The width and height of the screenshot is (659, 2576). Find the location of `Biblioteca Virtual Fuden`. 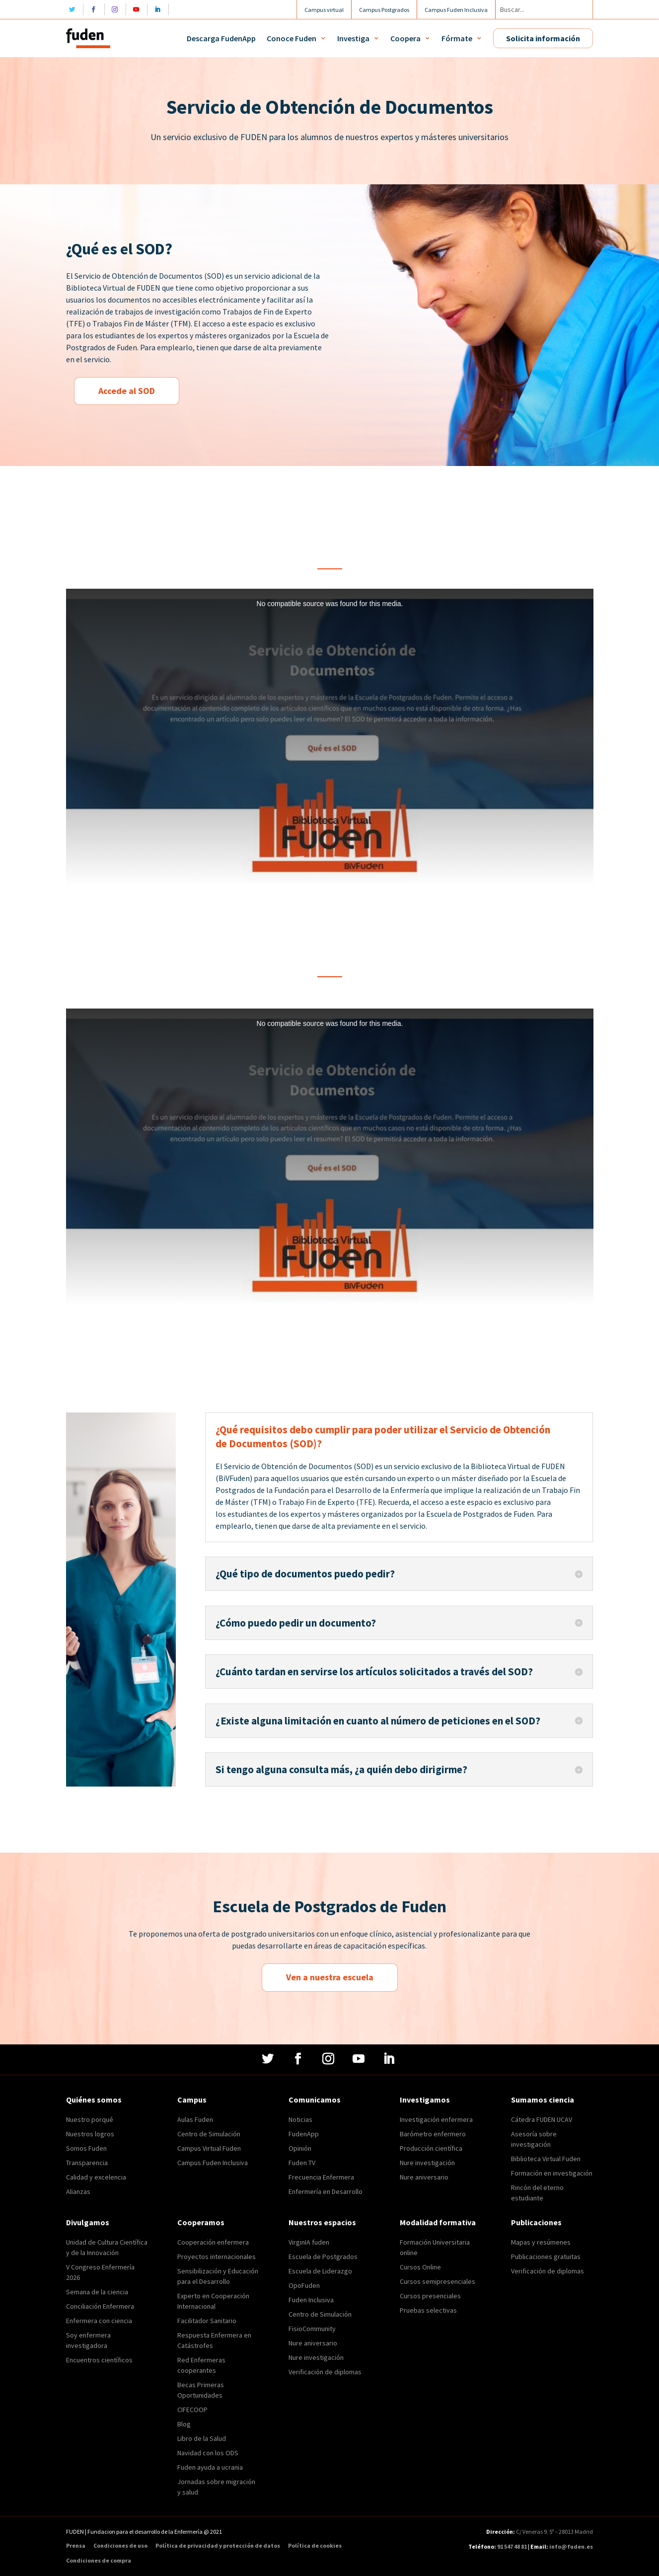

Biblioteca Virtual Fuden is located at coordinates (546, 2158).